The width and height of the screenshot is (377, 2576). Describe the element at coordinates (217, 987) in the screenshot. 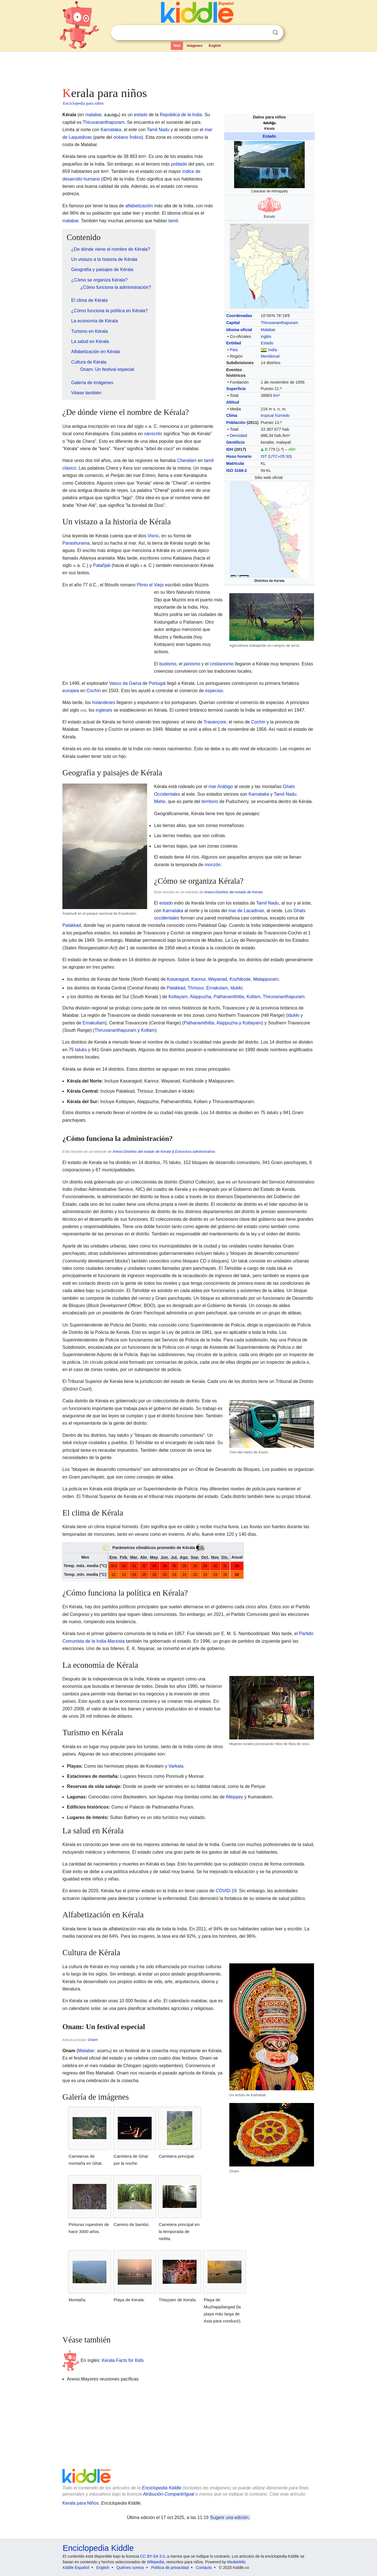

I see `Ernakulam` at that location.